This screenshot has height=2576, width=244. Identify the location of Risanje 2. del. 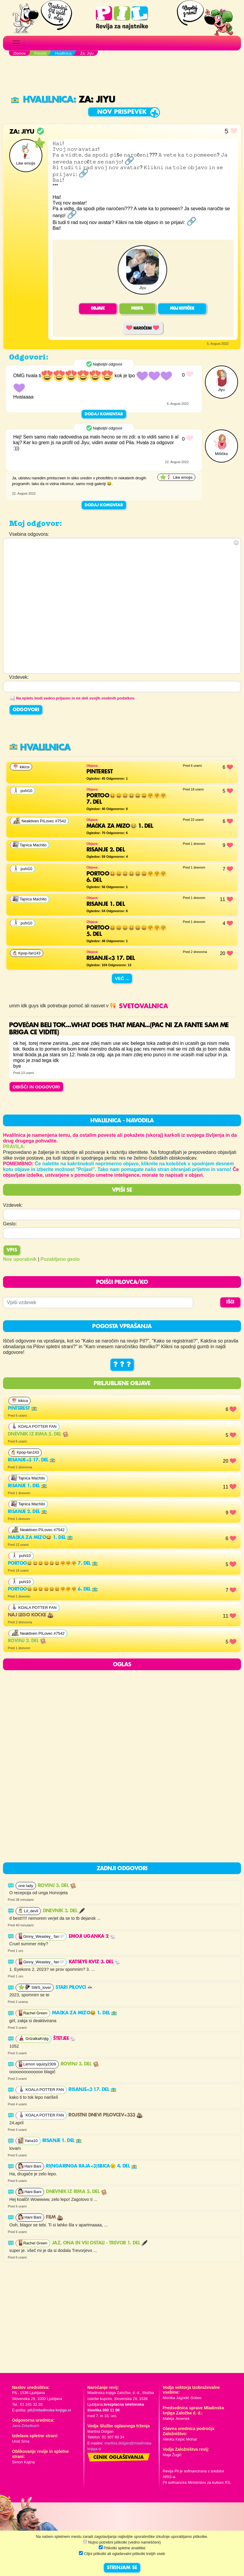
(27, 1511).